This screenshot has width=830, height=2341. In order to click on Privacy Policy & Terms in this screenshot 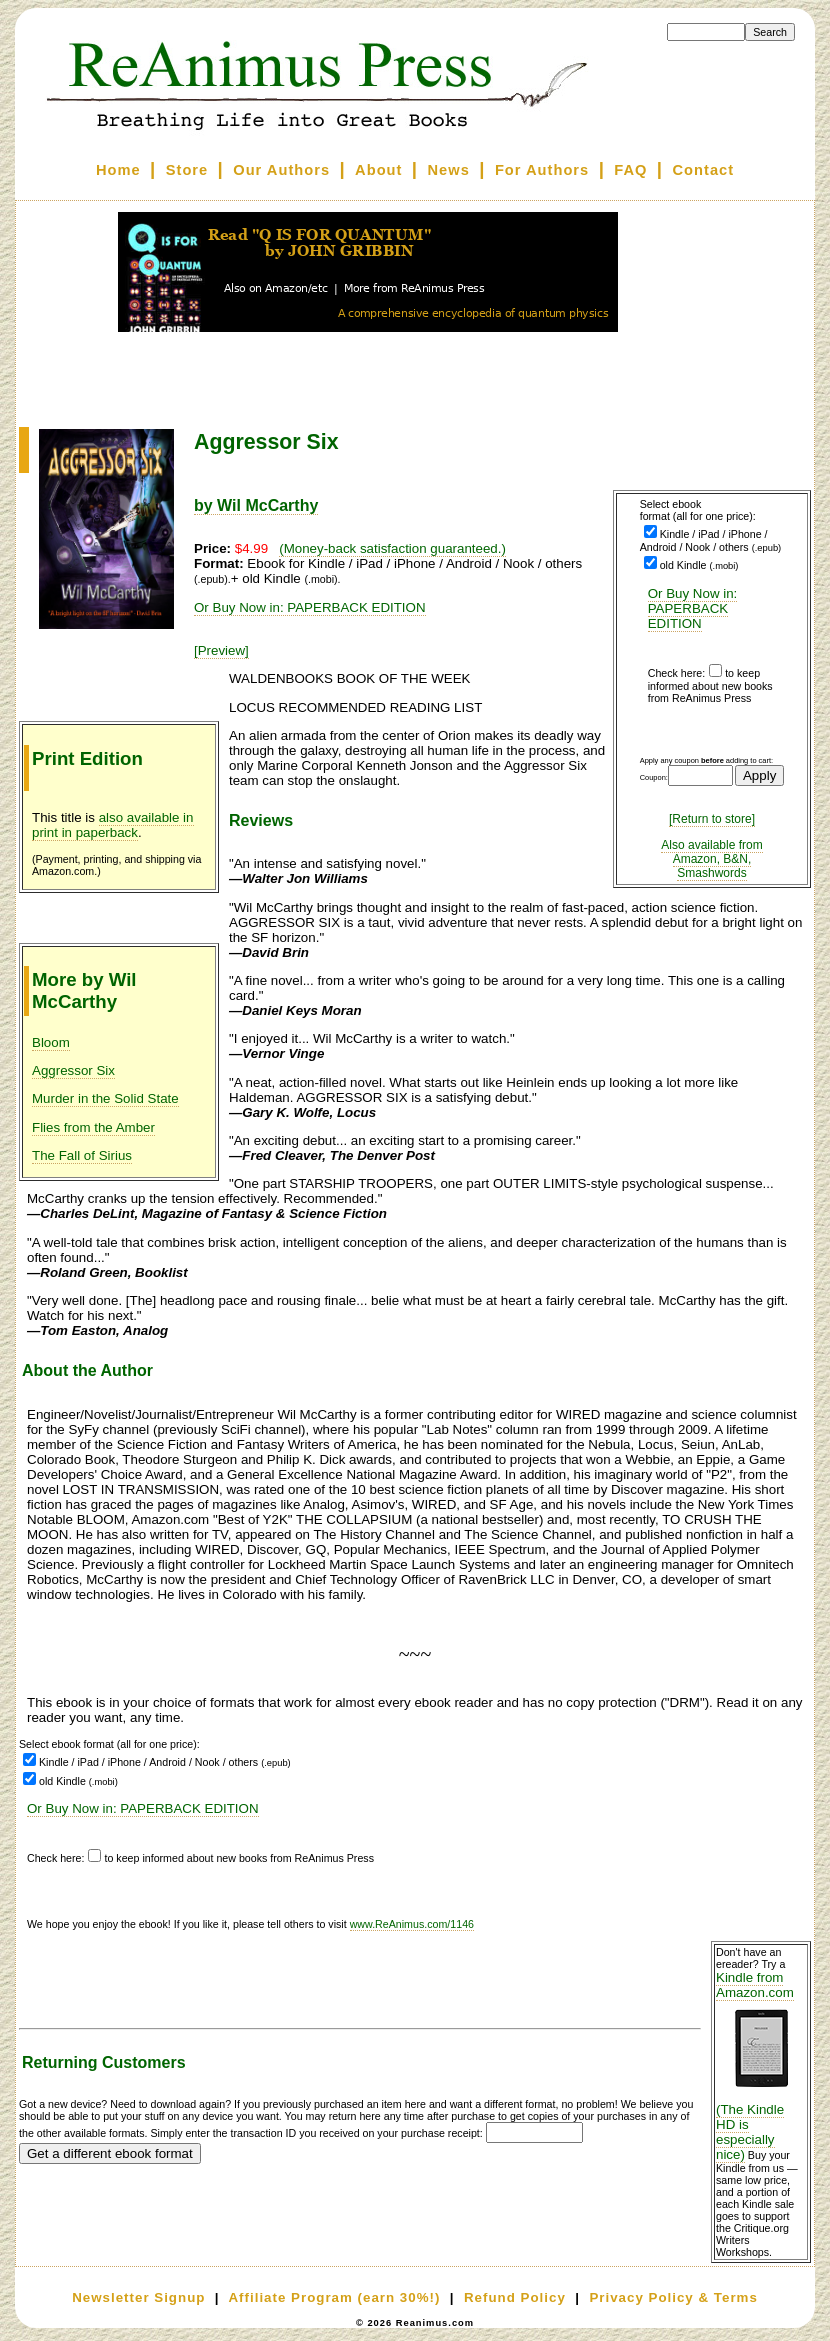, I will do `click(673, 2297)`.